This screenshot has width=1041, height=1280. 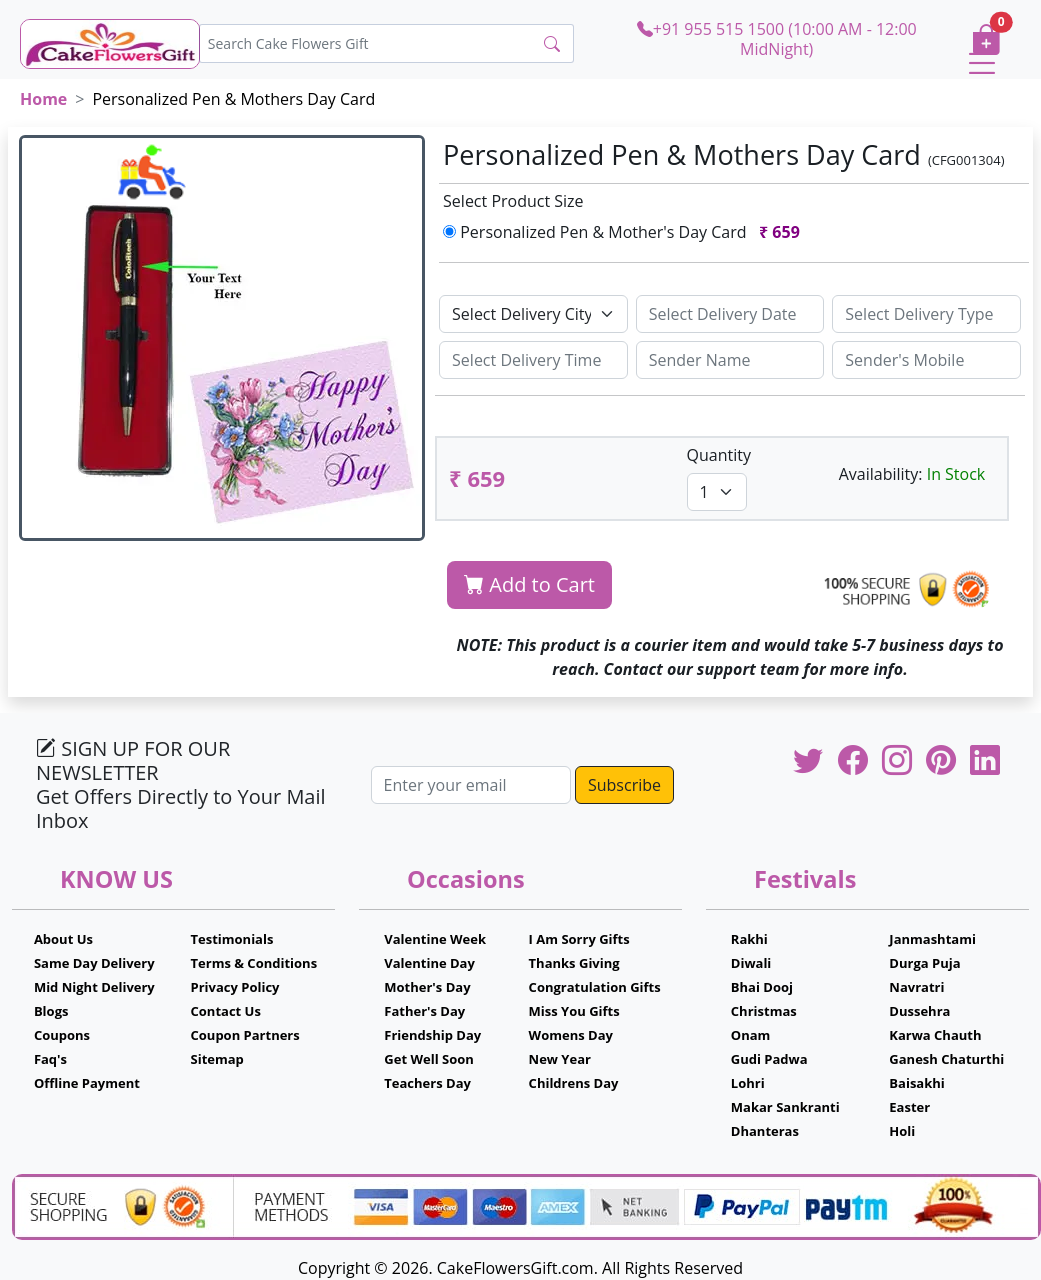 What do you see at coordinates (751, 963) in the screenshot?
I see `Diwali` at bounding box center [751, 963].